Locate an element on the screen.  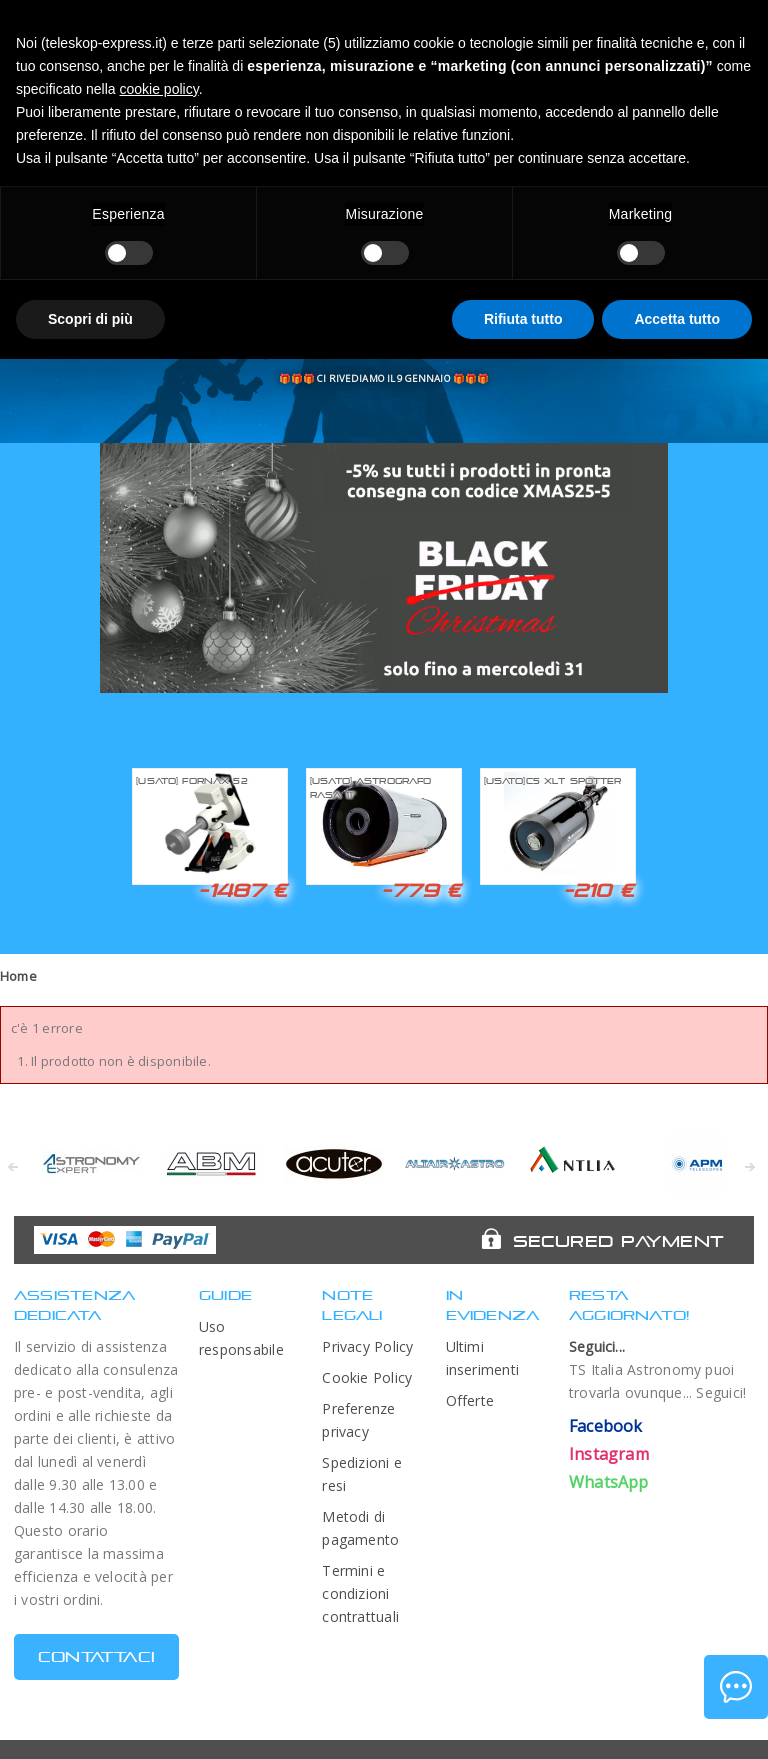
-779 € is located at coordinates (421, 890).